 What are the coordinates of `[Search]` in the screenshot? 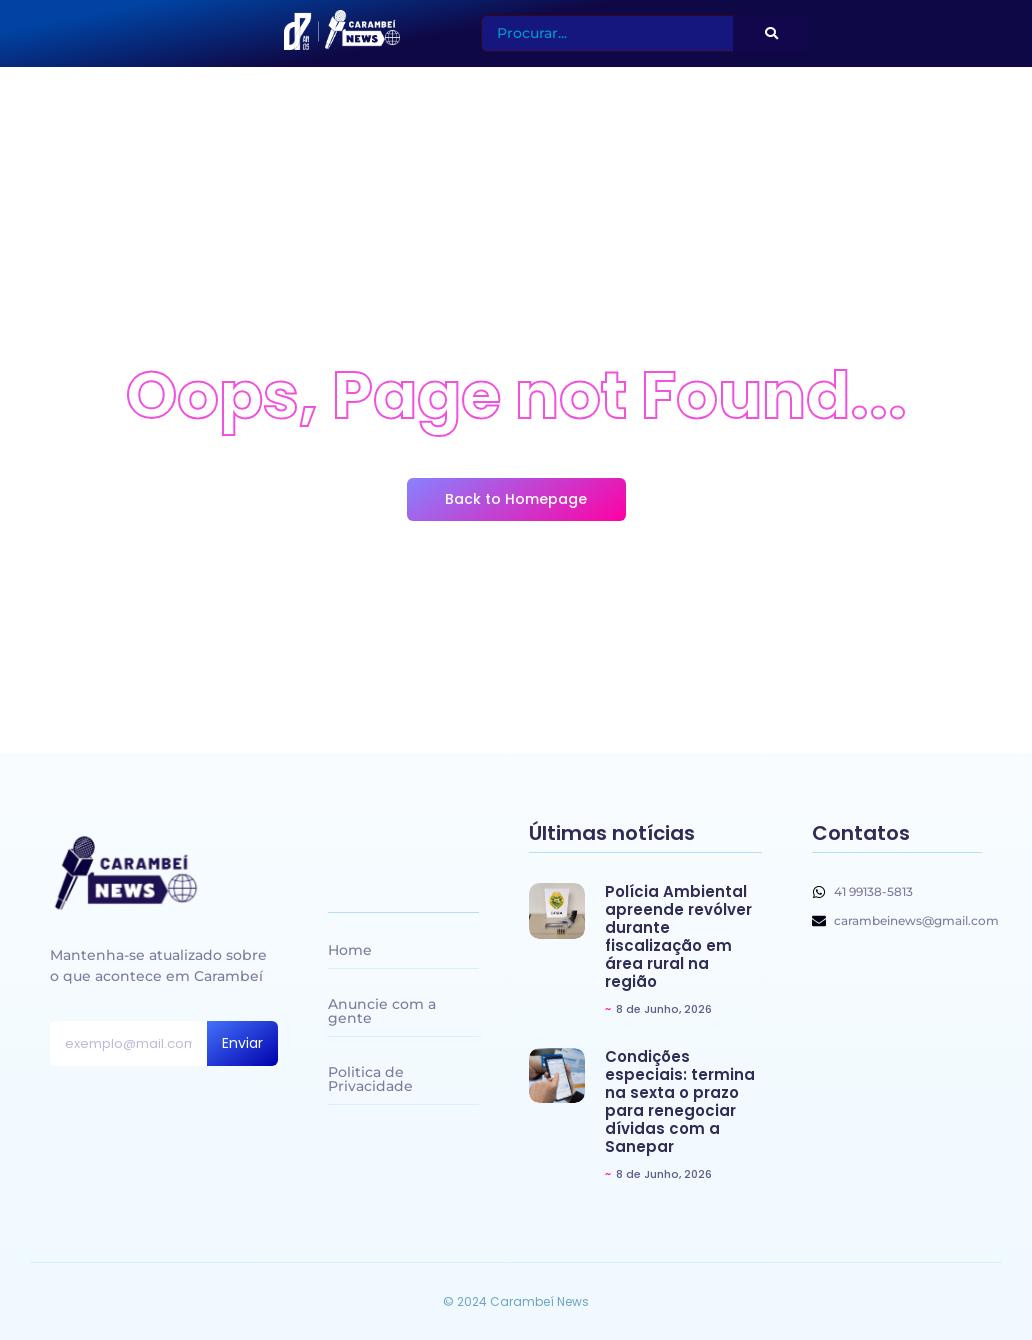 It's located at (607, 33).